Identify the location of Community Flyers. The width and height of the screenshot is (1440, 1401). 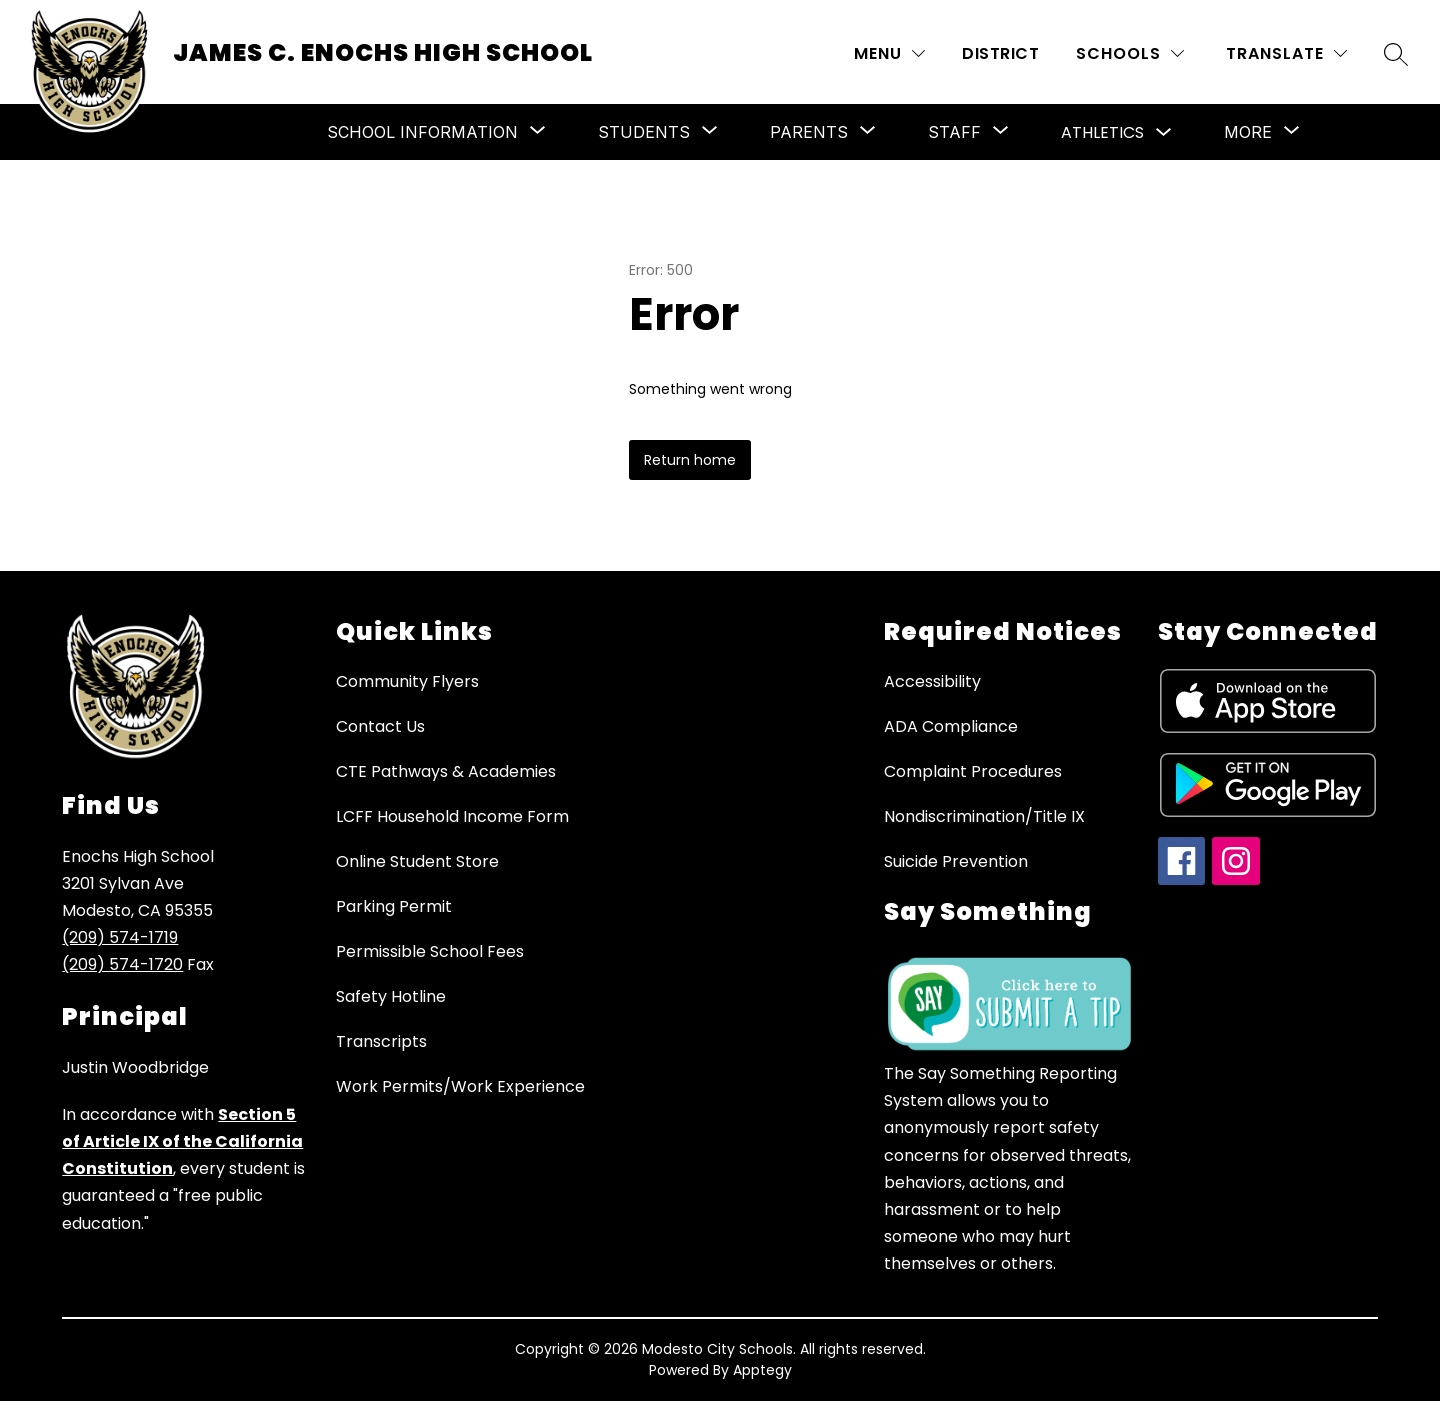
(407, 681).